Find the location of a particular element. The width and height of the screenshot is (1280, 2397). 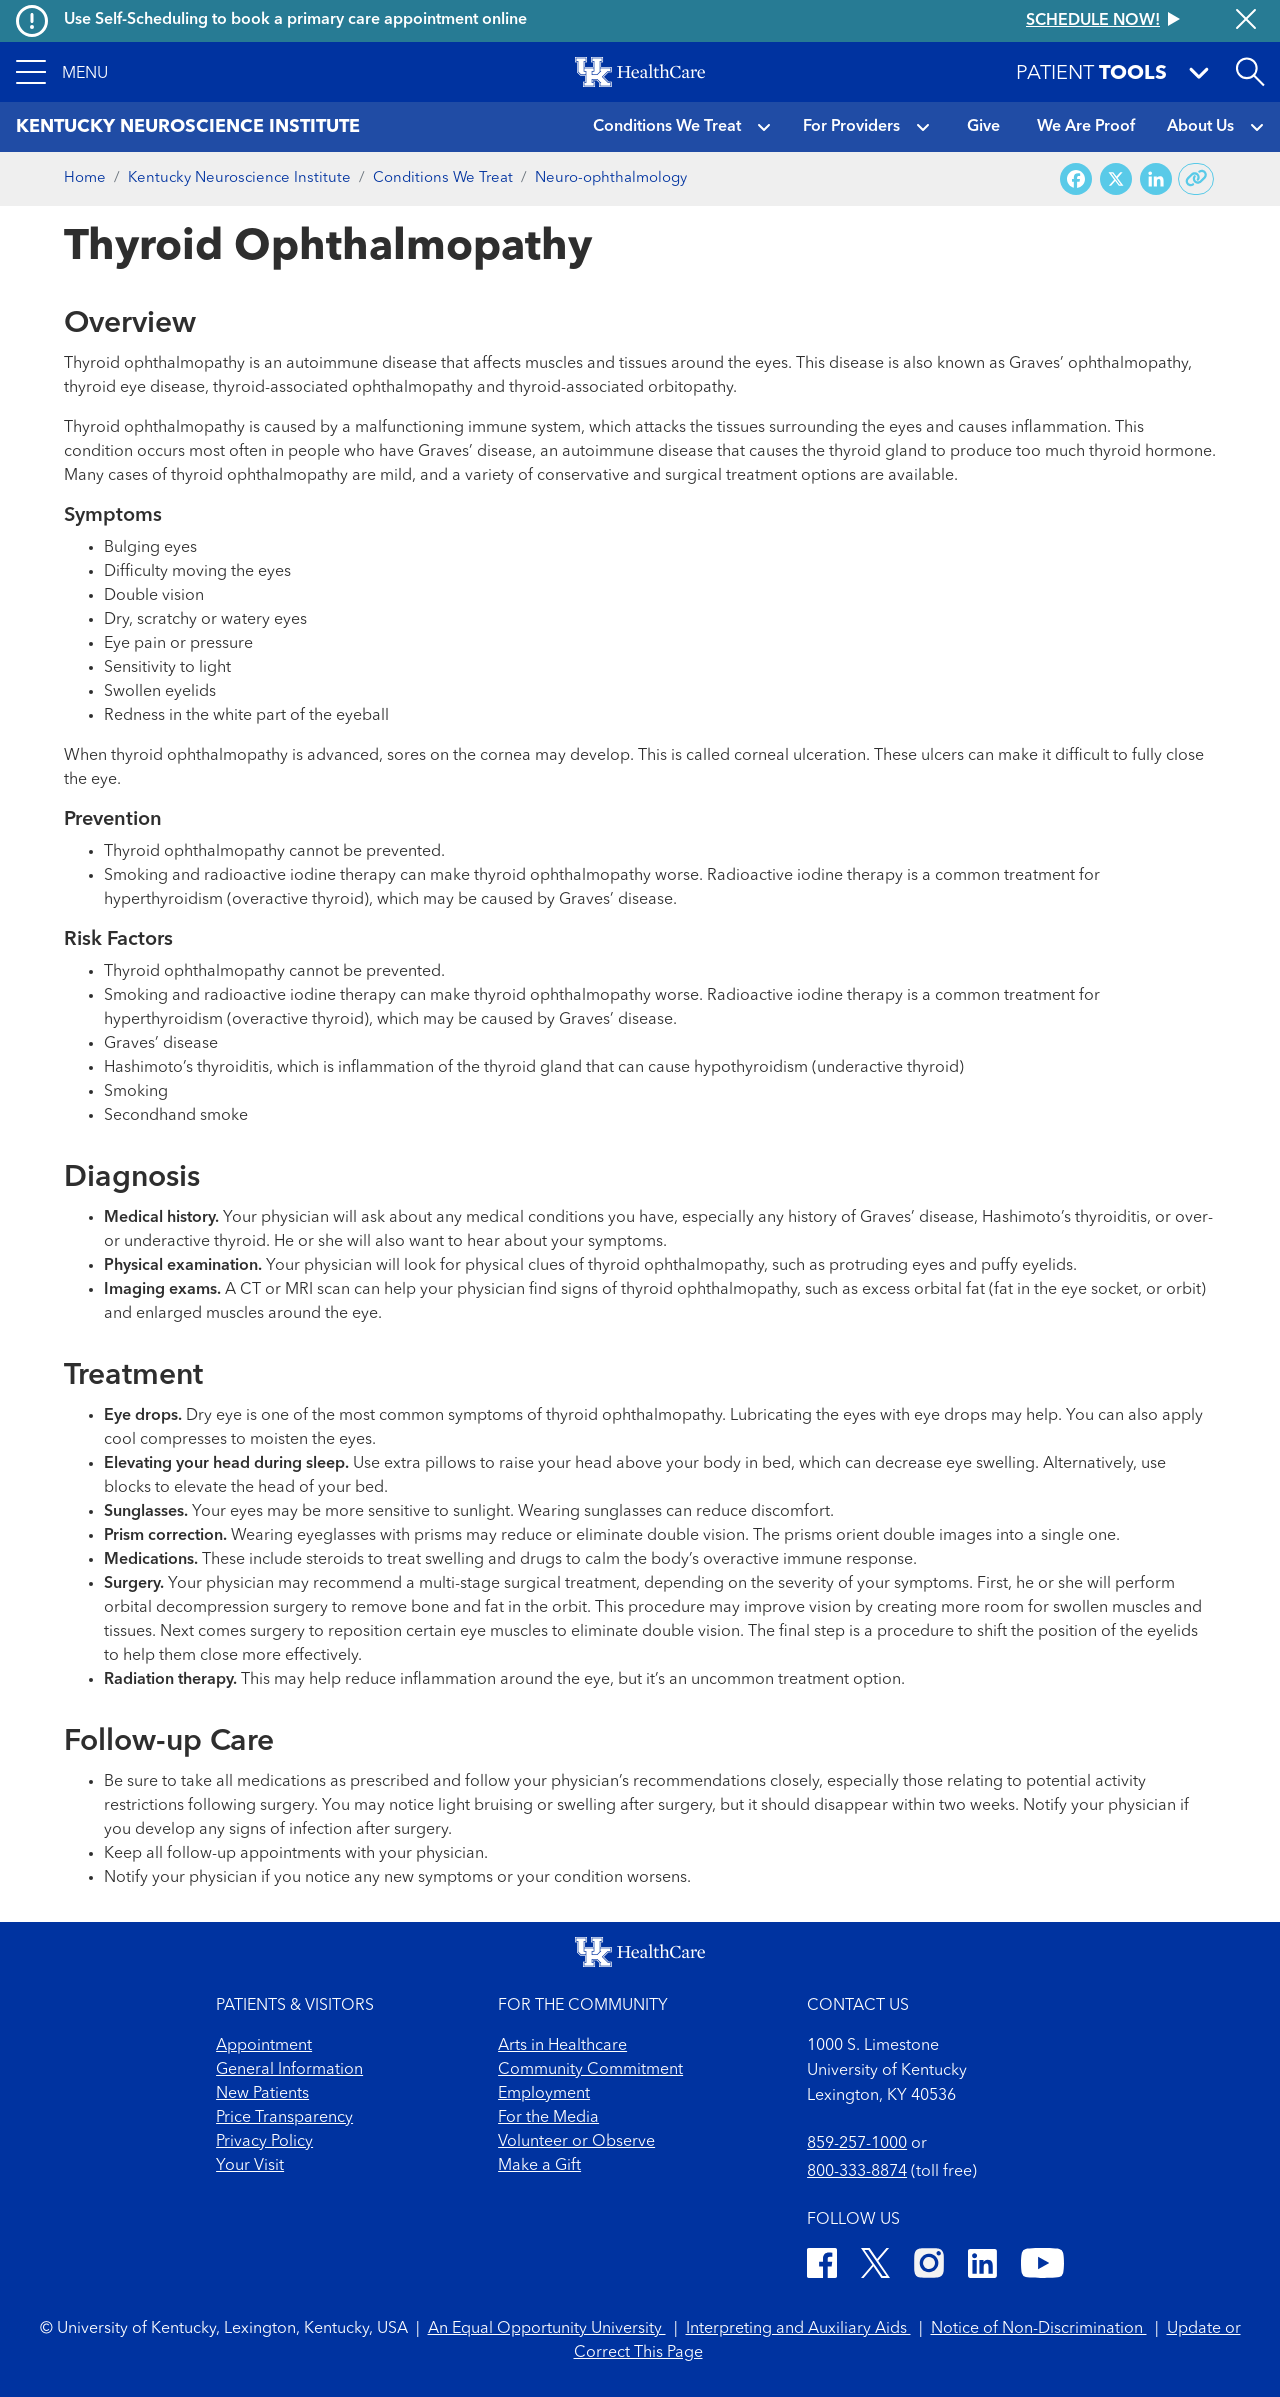

For the Media is located at coordinates (548, 2118).